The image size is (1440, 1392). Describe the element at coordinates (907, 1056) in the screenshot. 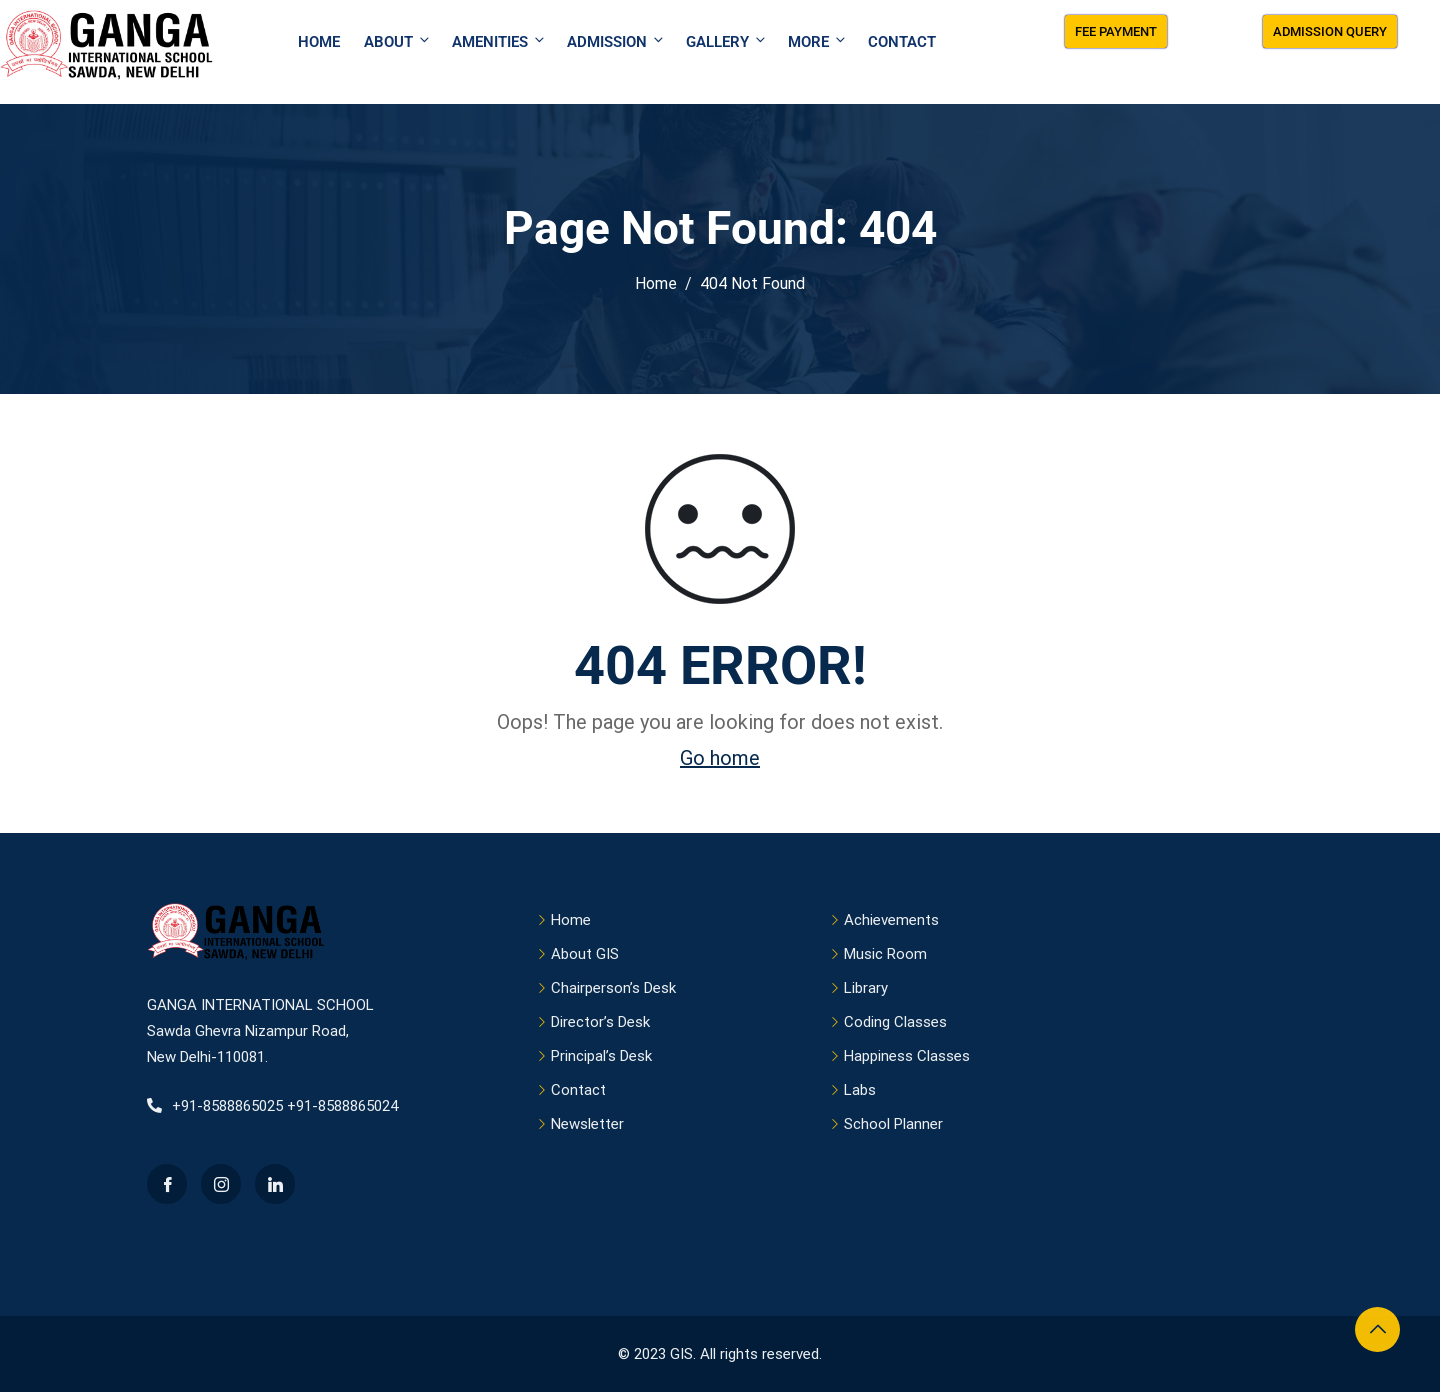

I see `Happiness Classes` at that location.